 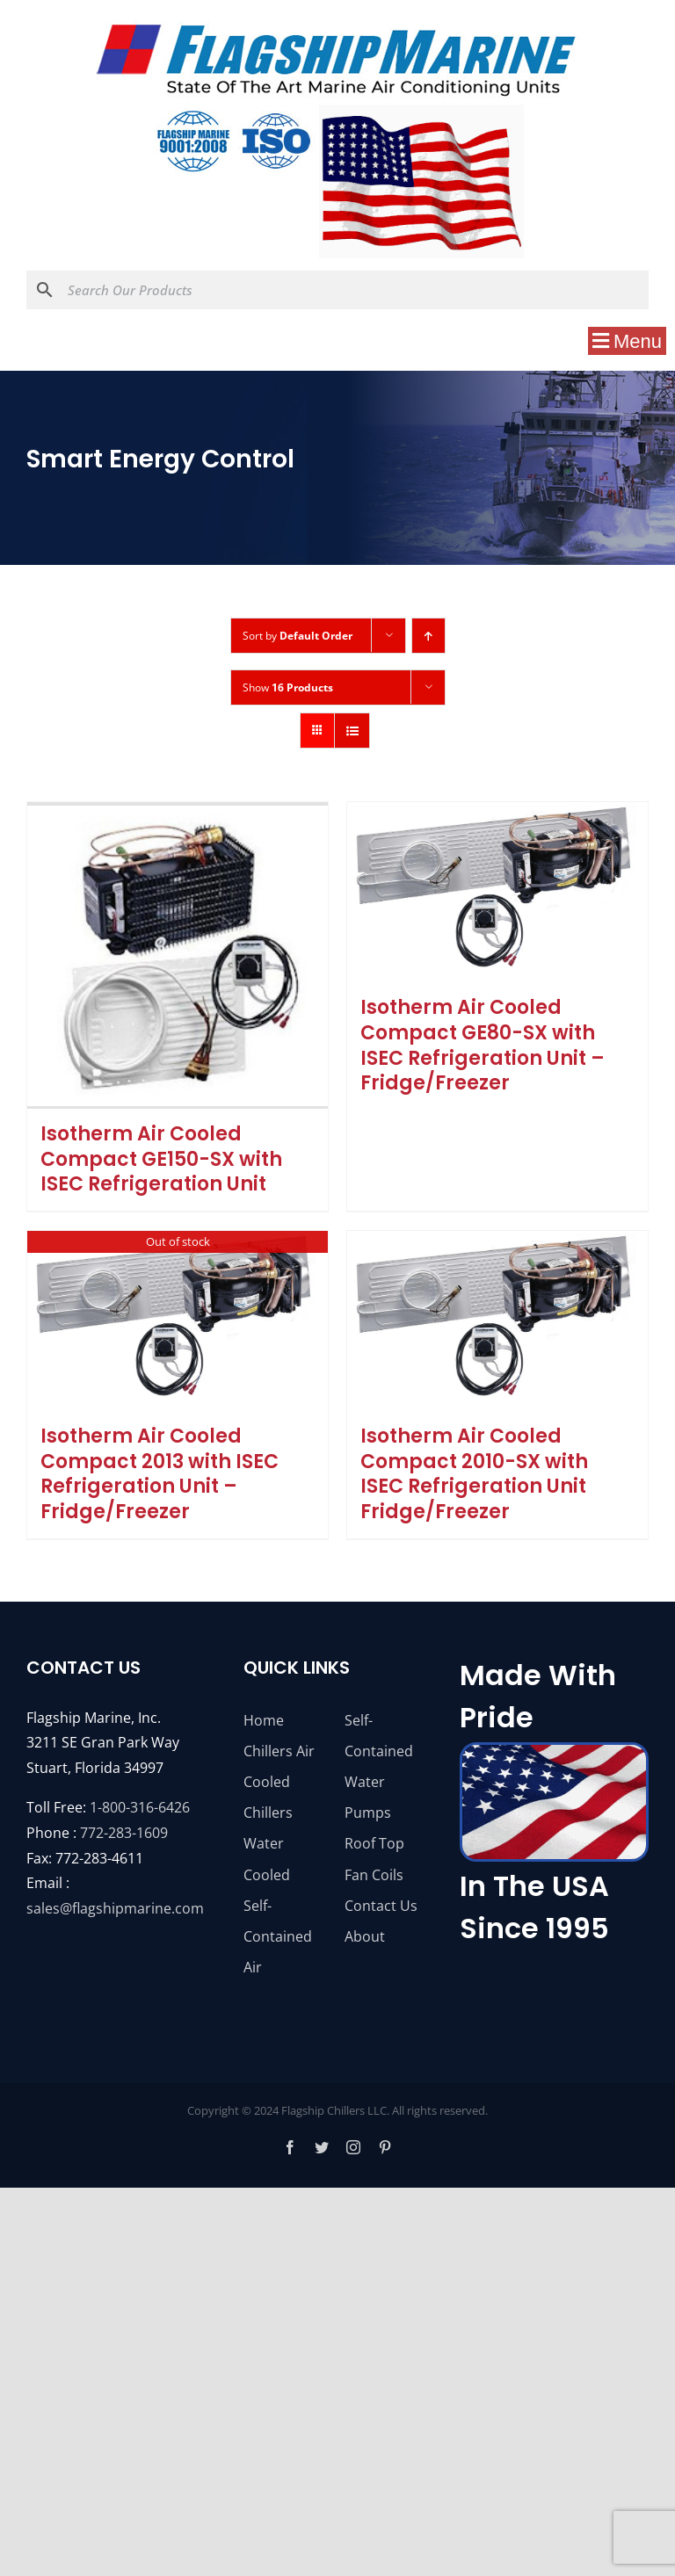 I want to click on 1-800-316-6426, so click(x=140, y=1807).